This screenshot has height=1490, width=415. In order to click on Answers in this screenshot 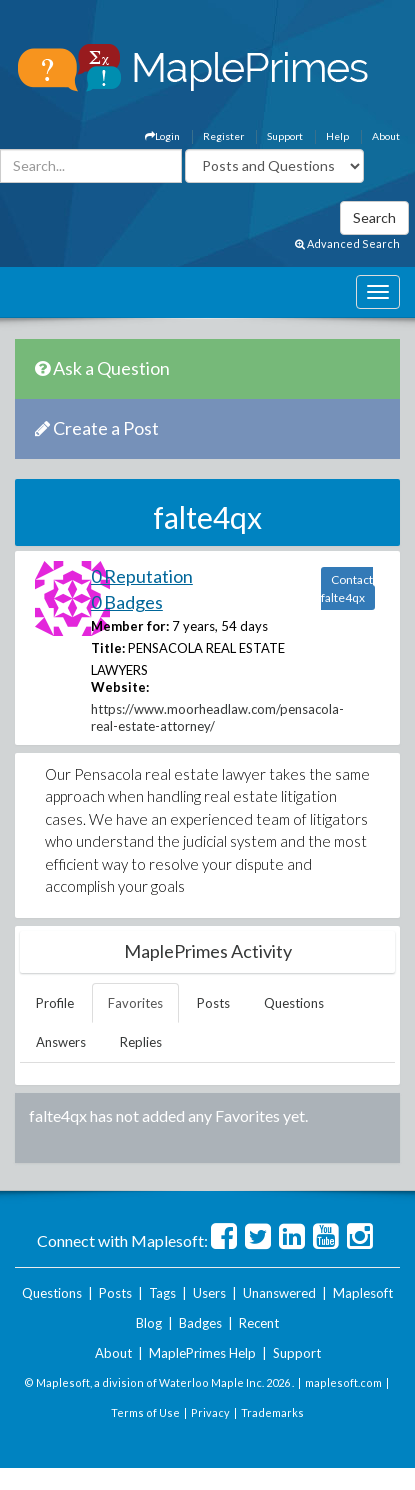, I will do `click(61, 1042)`.